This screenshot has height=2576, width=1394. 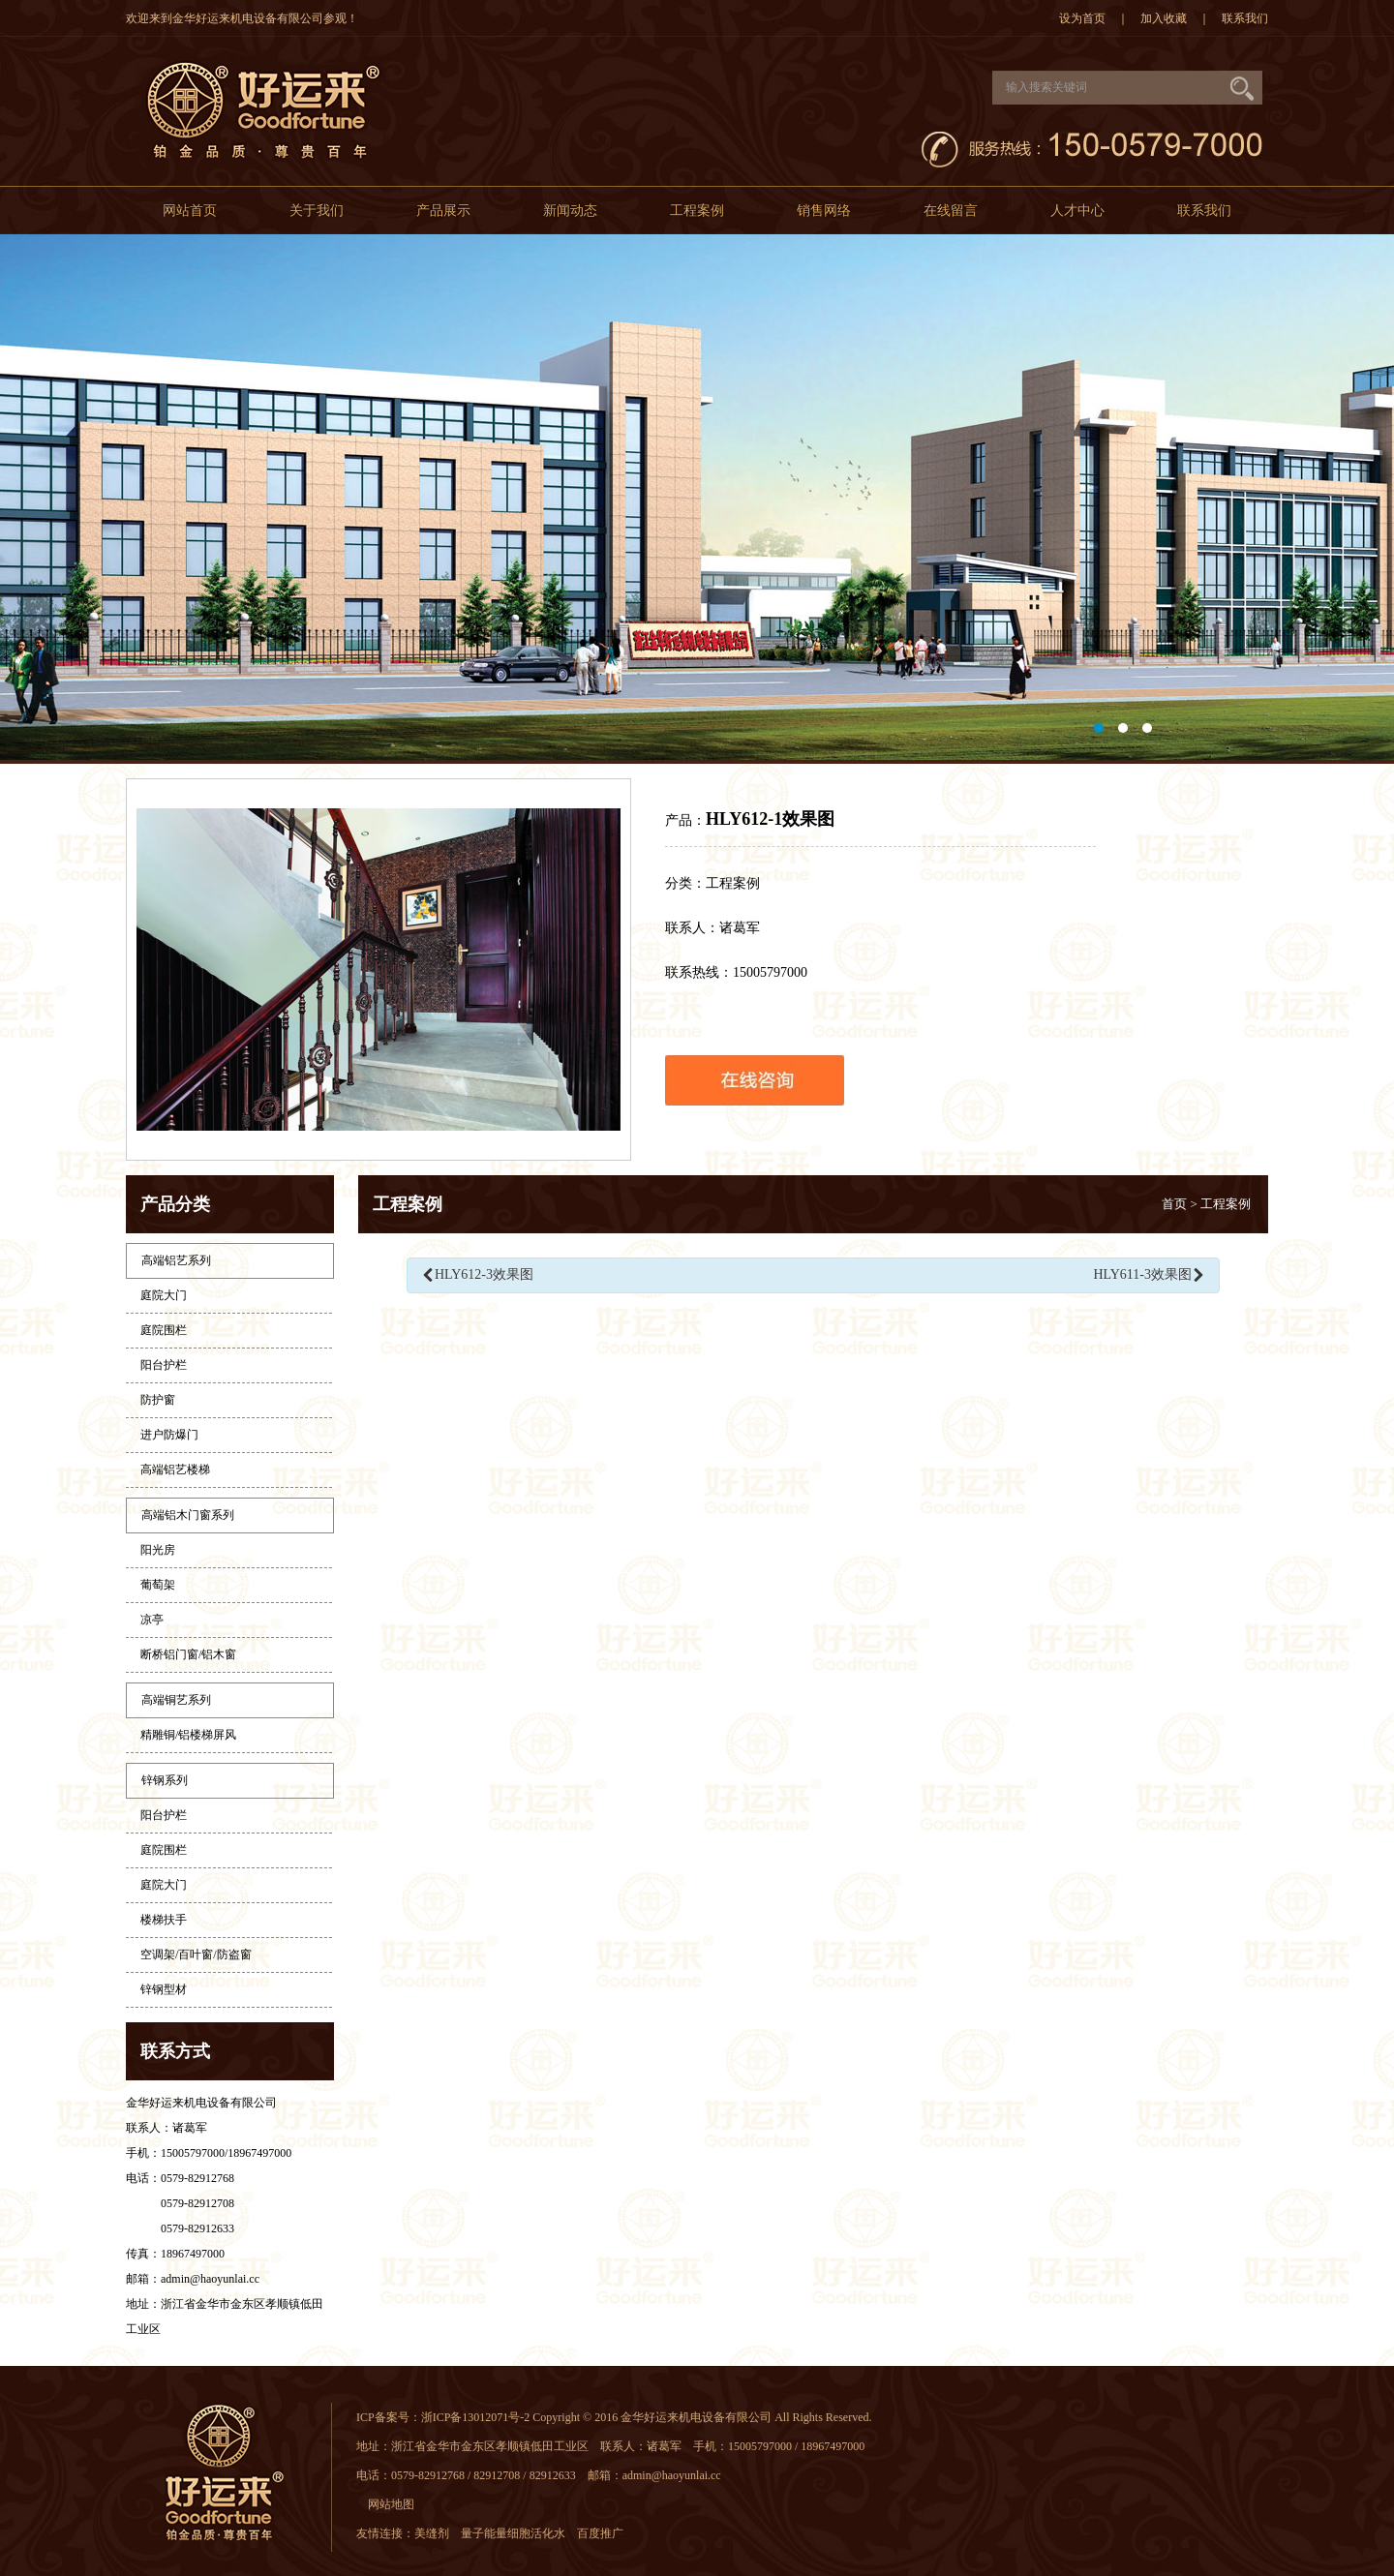 What do you see at coordinates (1077, 210) in the screenshot?
I see `人才中心` at bounding box center [1077, 210].